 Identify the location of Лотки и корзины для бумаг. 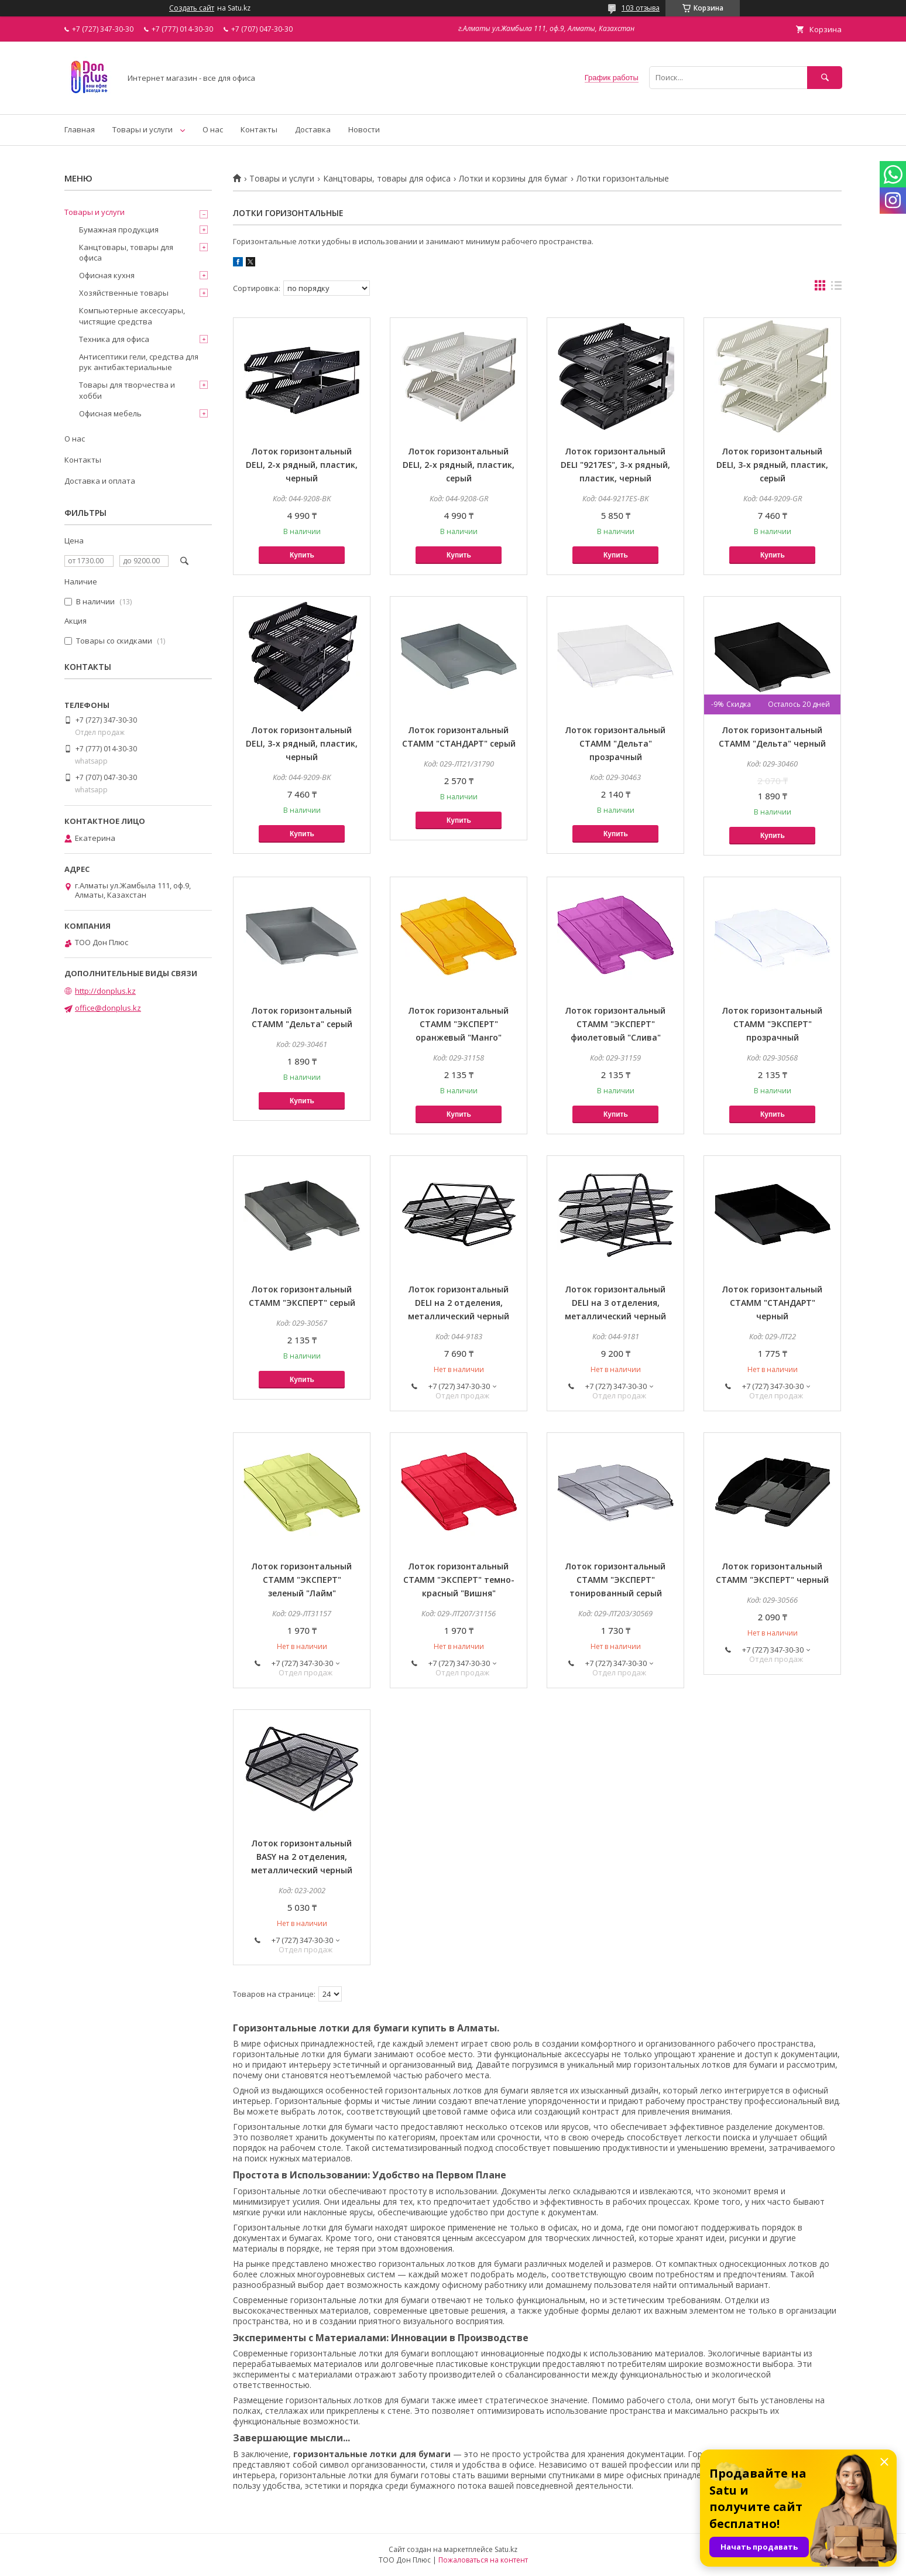
(513, 178).